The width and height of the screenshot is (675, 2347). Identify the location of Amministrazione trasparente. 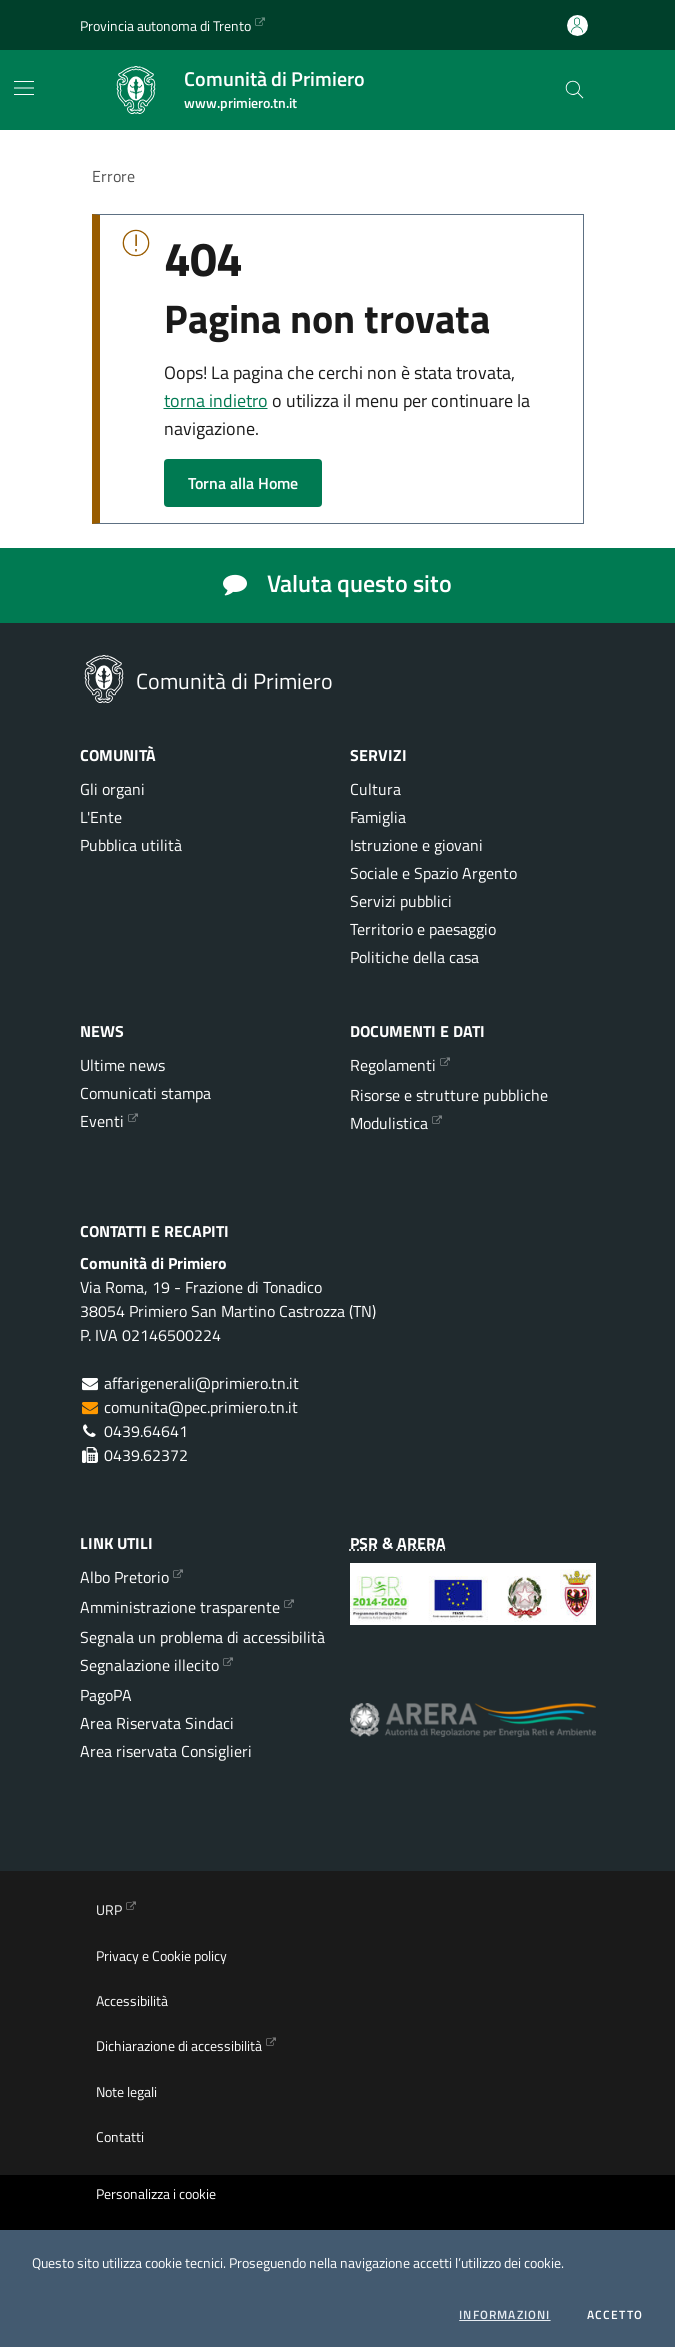
(180, 1607).